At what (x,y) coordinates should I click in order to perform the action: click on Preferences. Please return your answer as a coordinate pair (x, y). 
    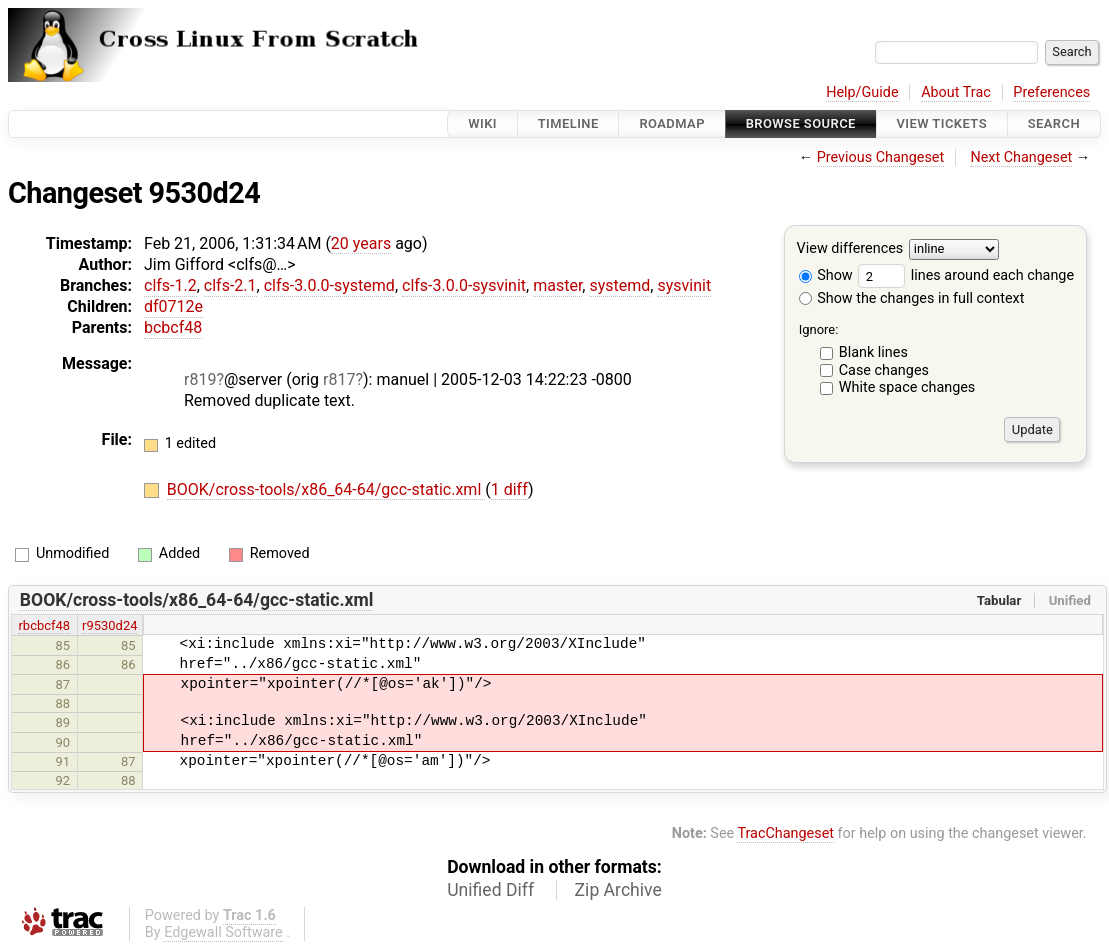
    Looking at the image, I should click on (1051, 92).